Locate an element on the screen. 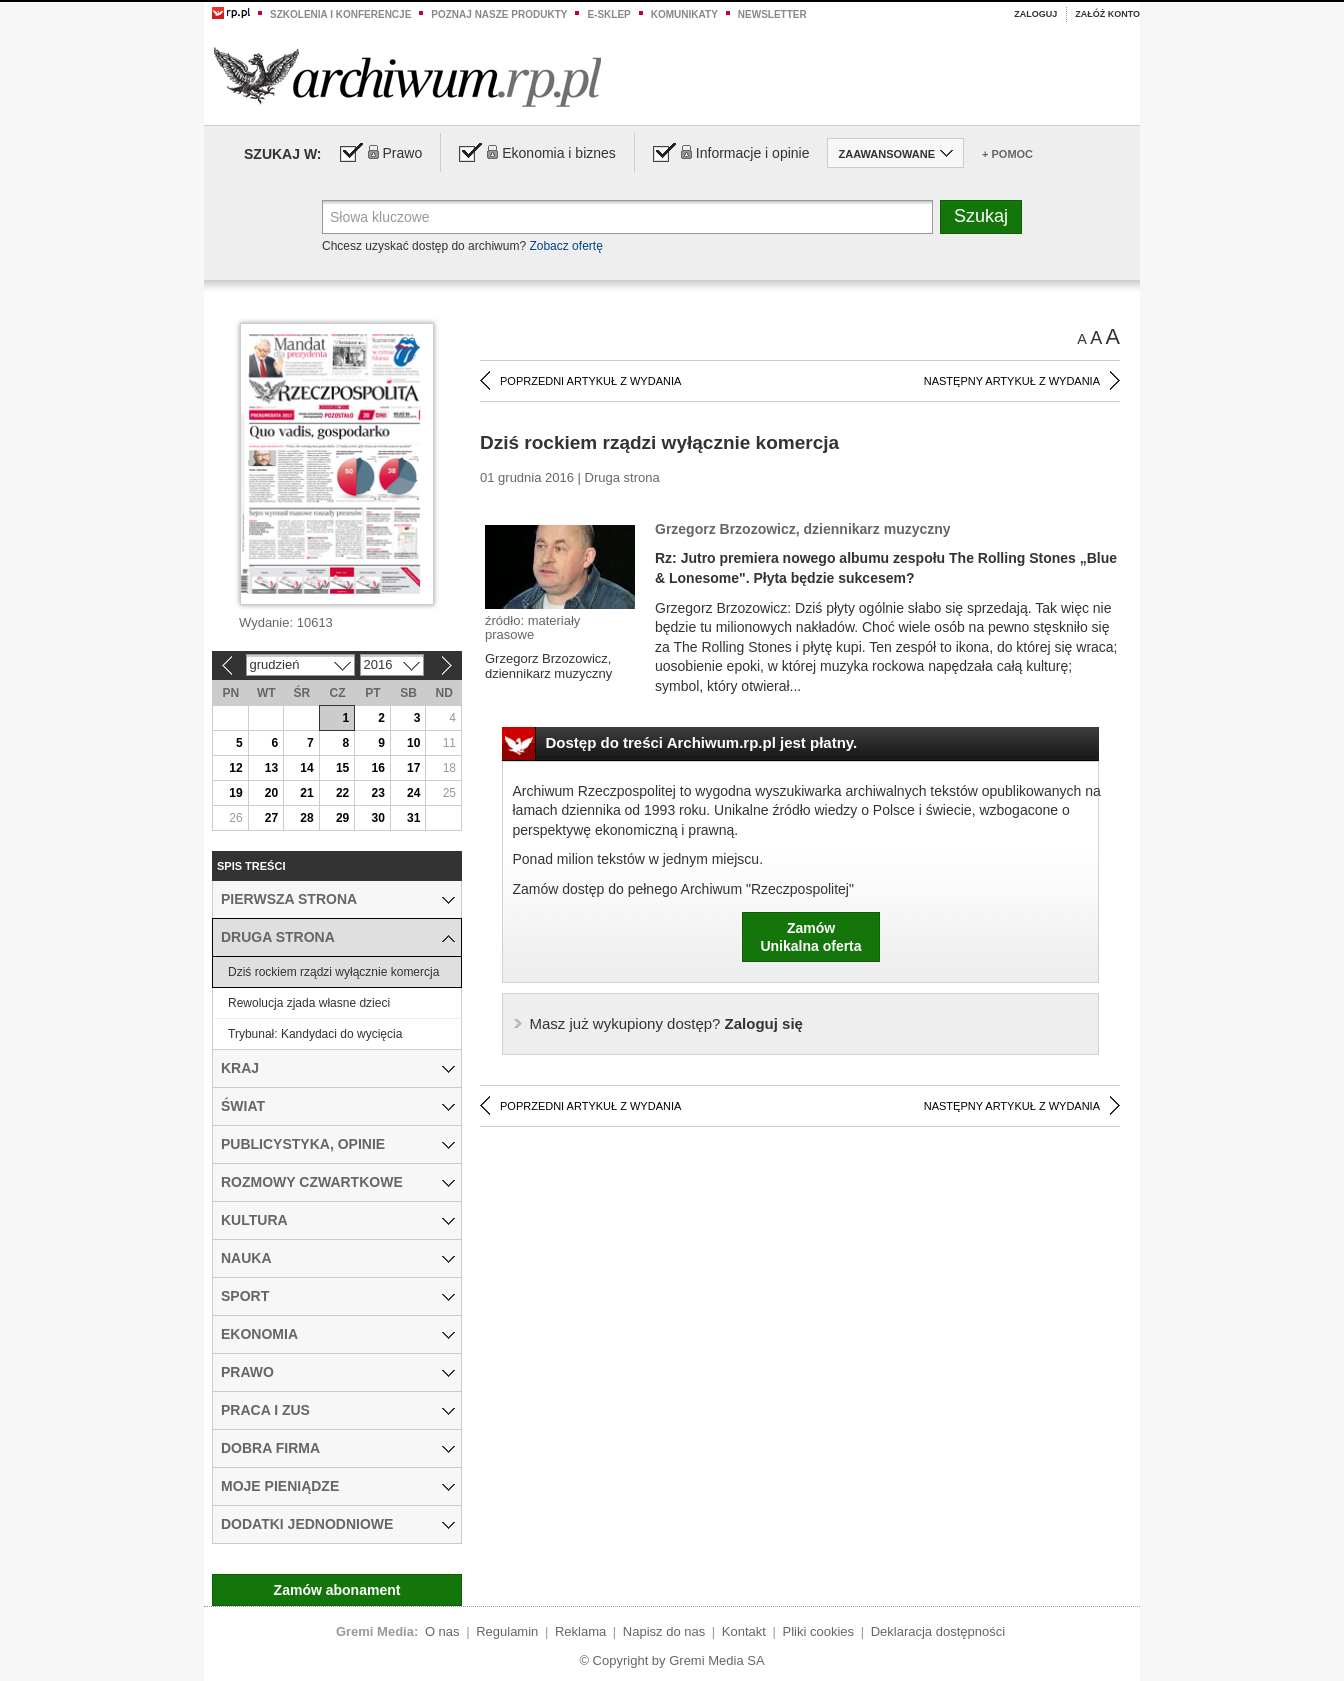 This screenshot has width=1344, height=1681. Zobacz ofertę is located at coordinates (565, 246).